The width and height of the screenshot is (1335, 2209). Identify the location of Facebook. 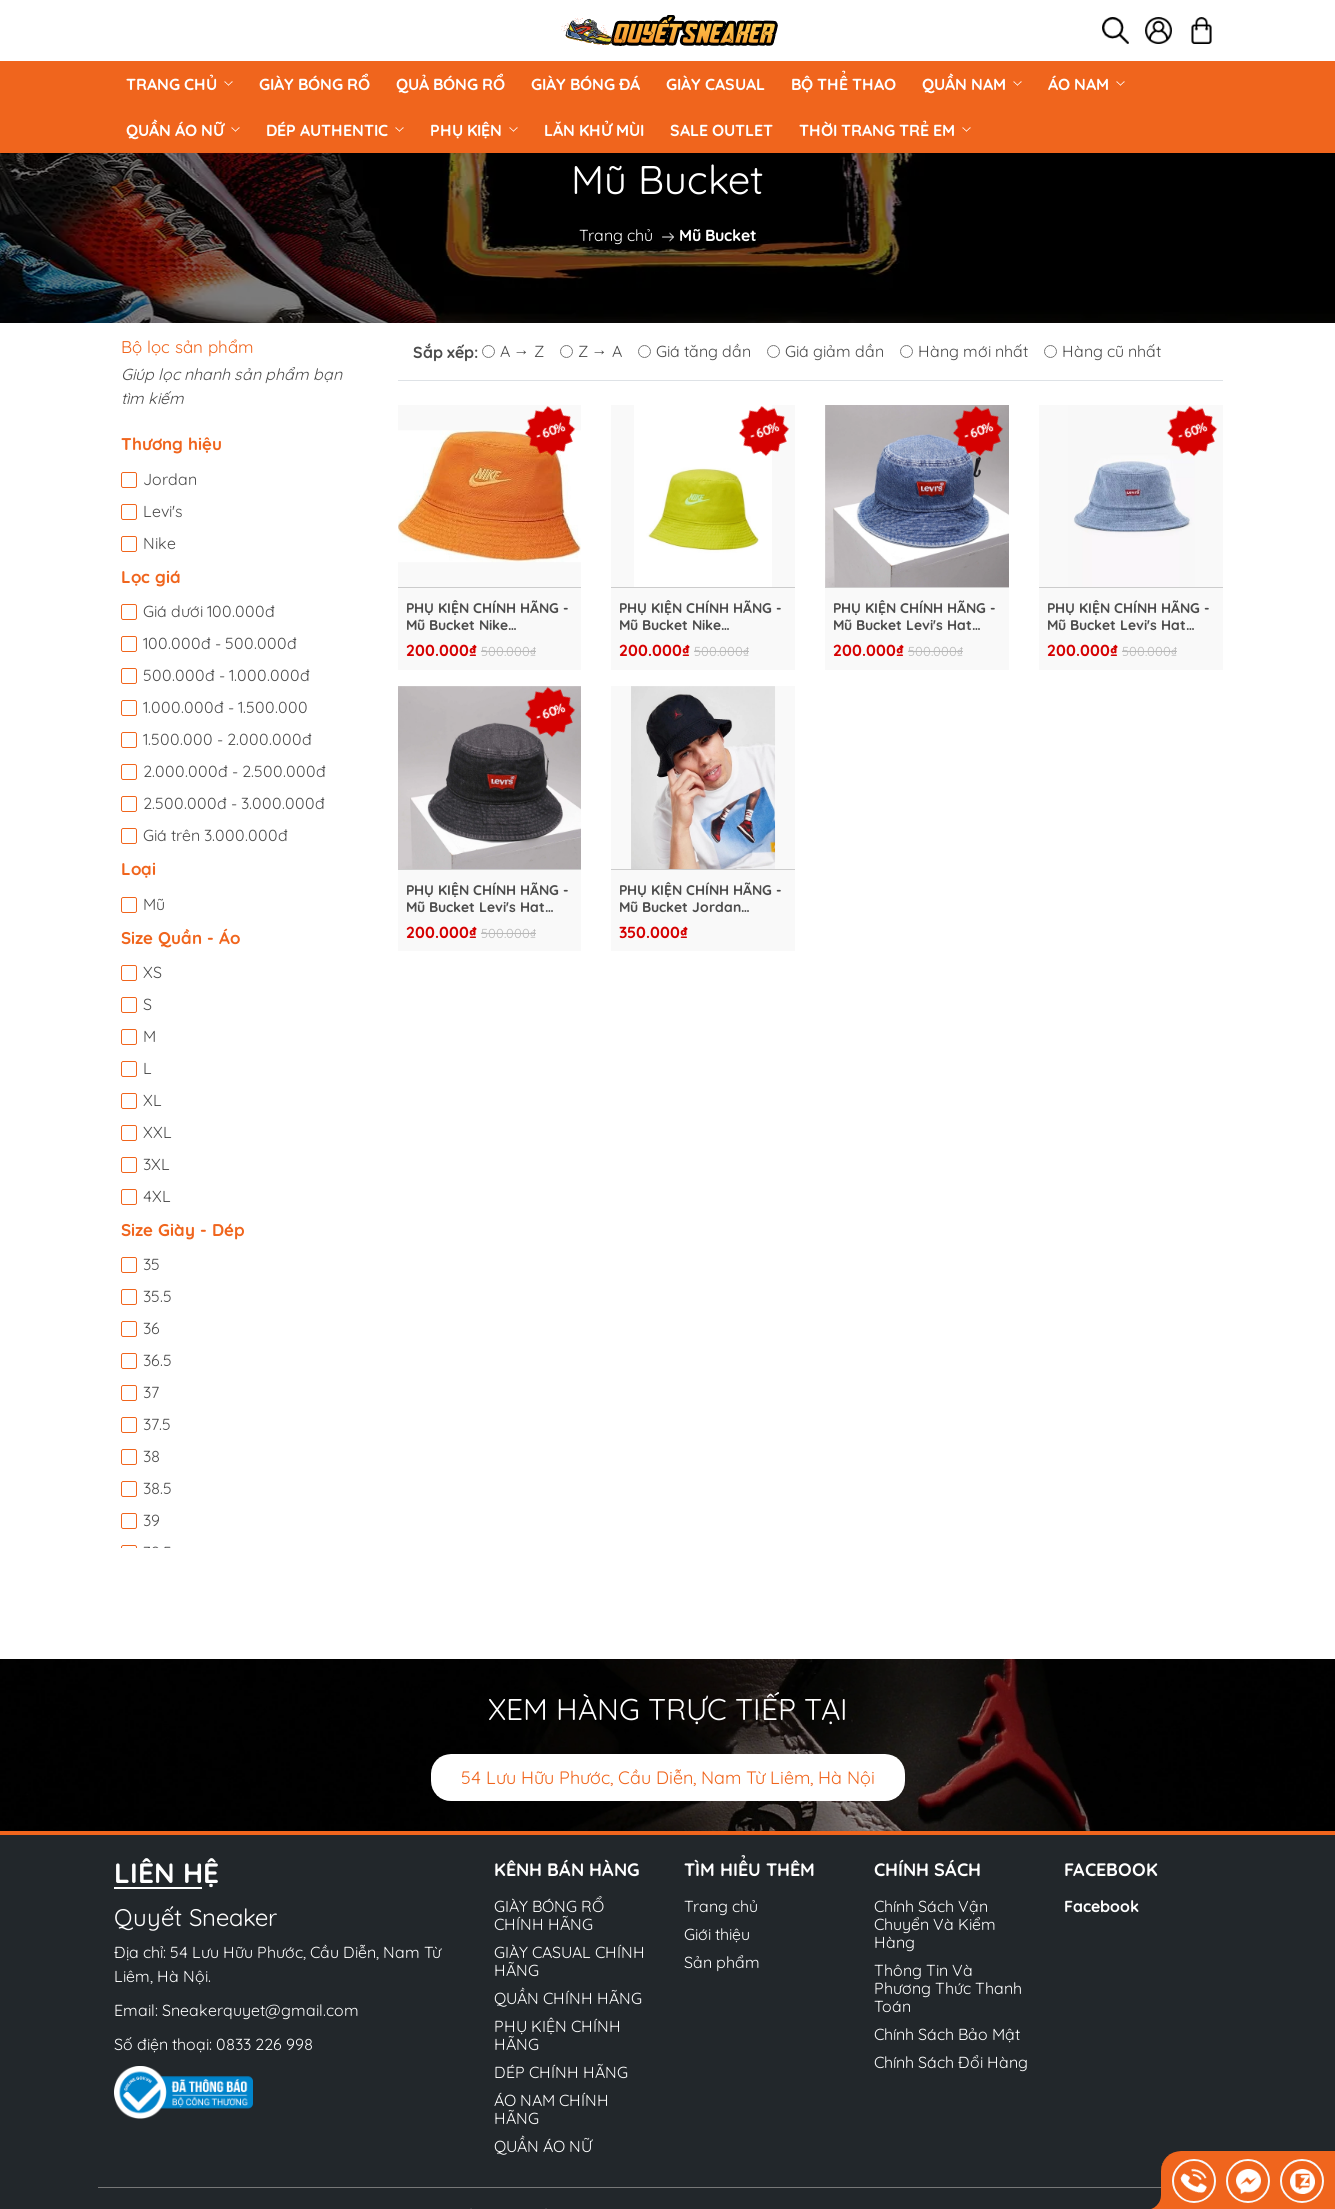
(1101, 1906).